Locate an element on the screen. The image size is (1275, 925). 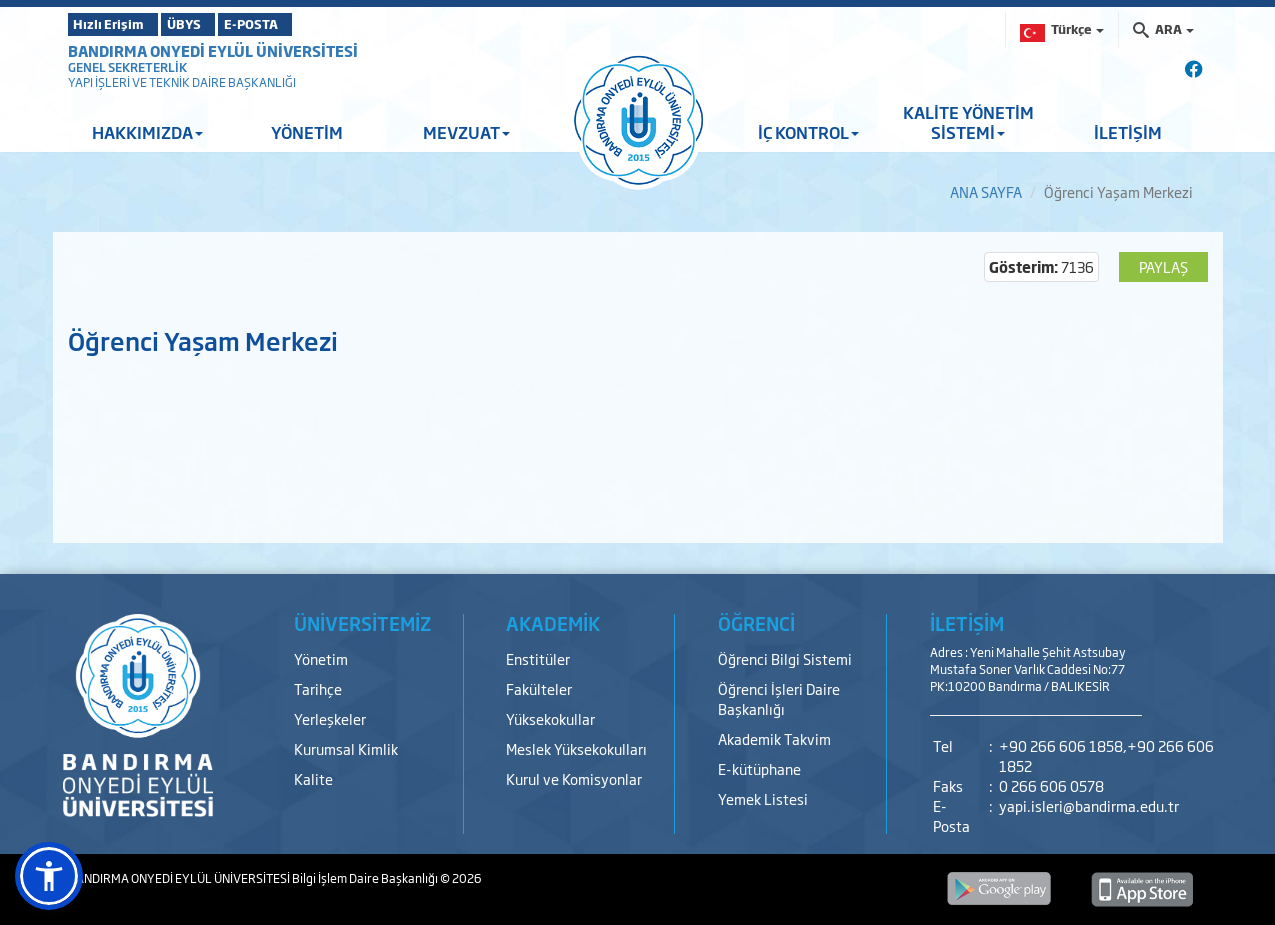
[button] is located at coordinates (49, 876).